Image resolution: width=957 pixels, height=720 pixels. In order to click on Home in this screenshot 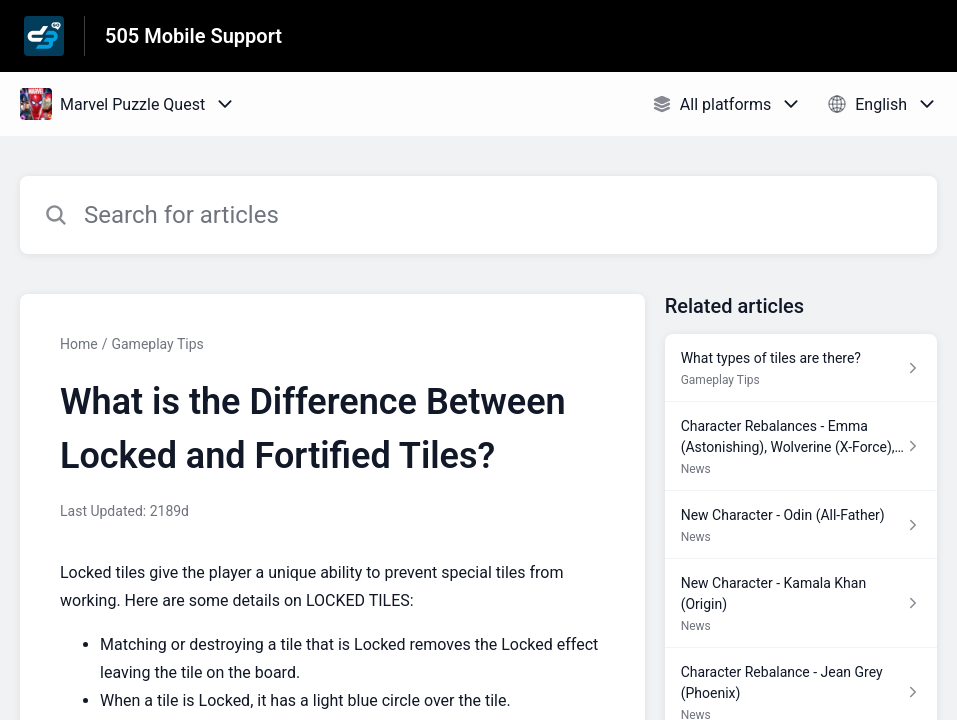, I will do `click(79, 344)`.